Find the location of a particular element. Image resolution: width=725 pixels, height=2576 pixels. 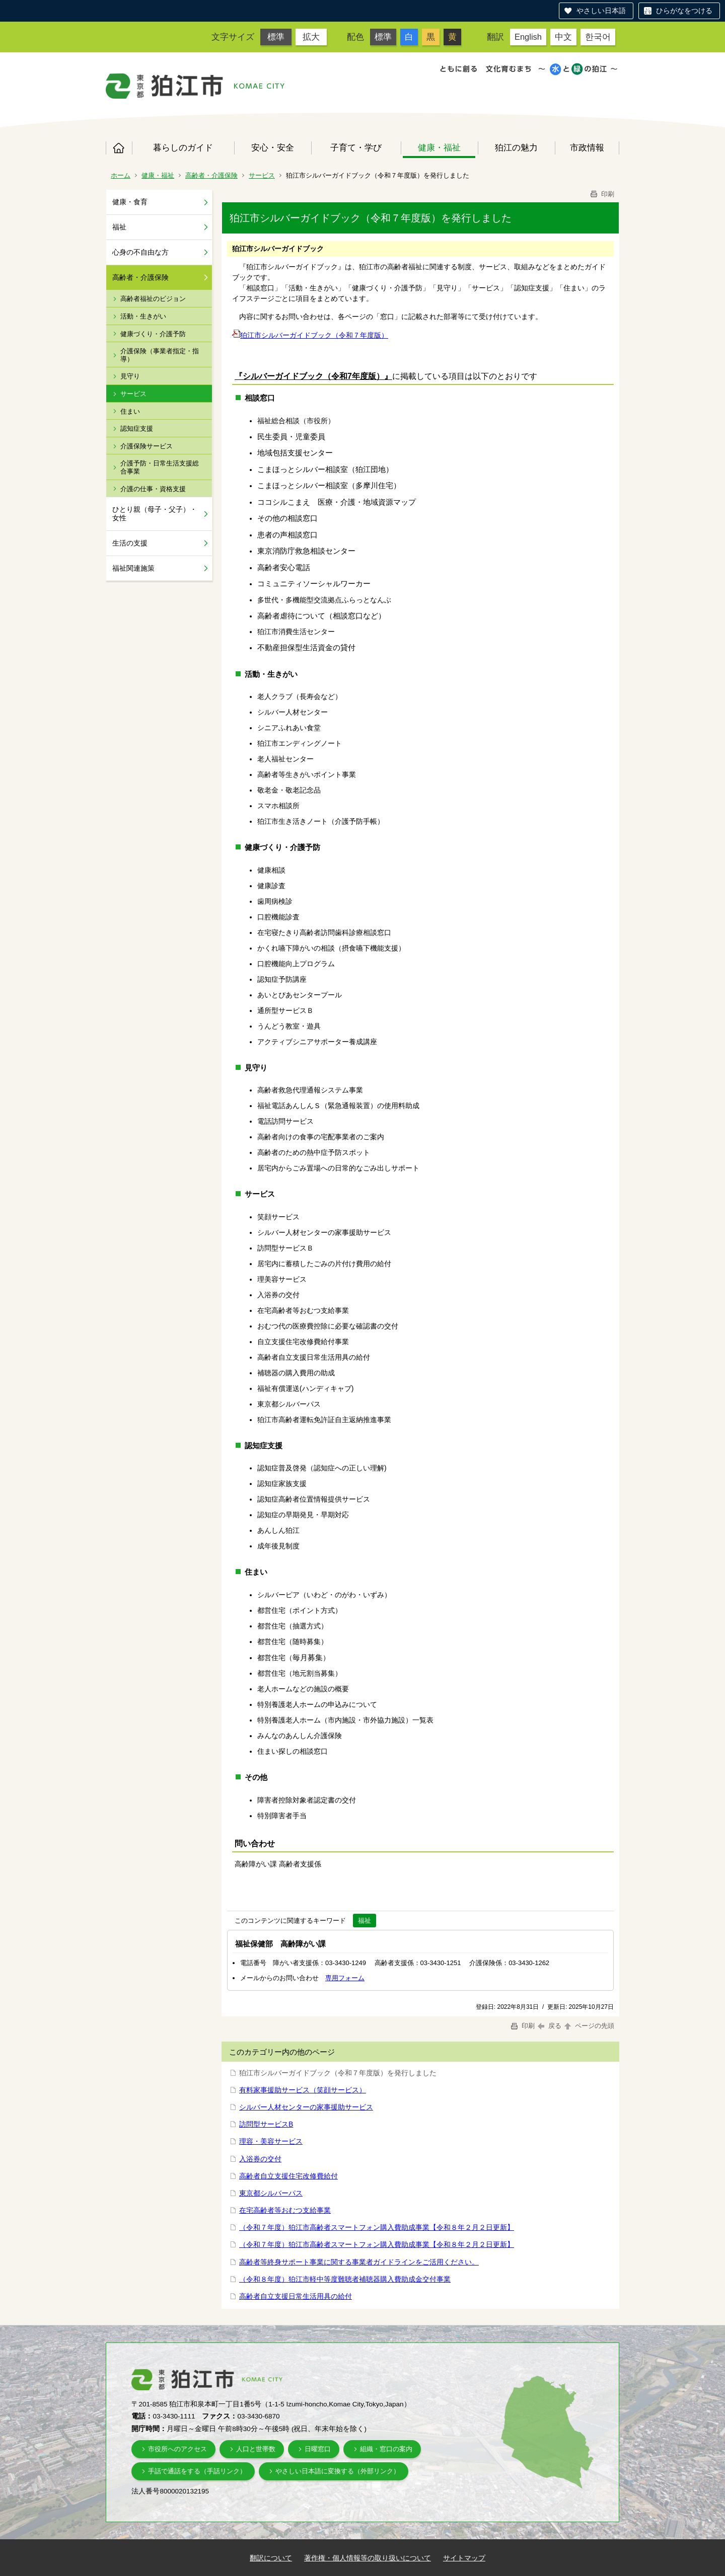

福祉 is located at coordinates (119, 227).